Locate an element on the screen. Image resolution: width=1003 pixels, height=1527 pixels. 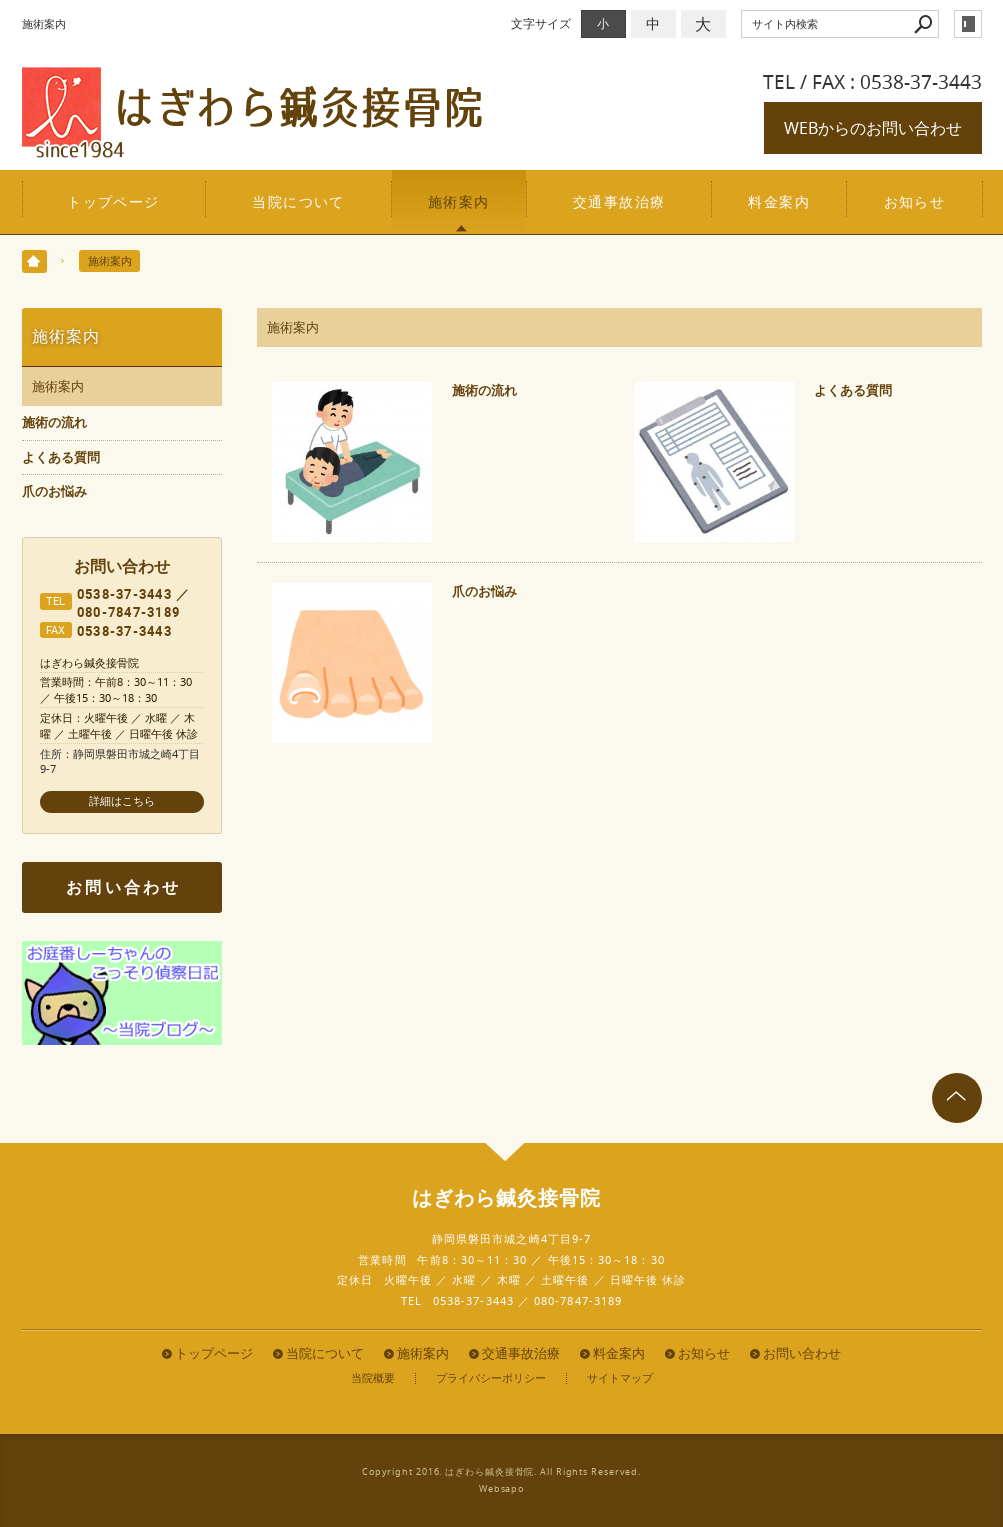
プライバシーポリシー is located at coordinates (491, 1378).